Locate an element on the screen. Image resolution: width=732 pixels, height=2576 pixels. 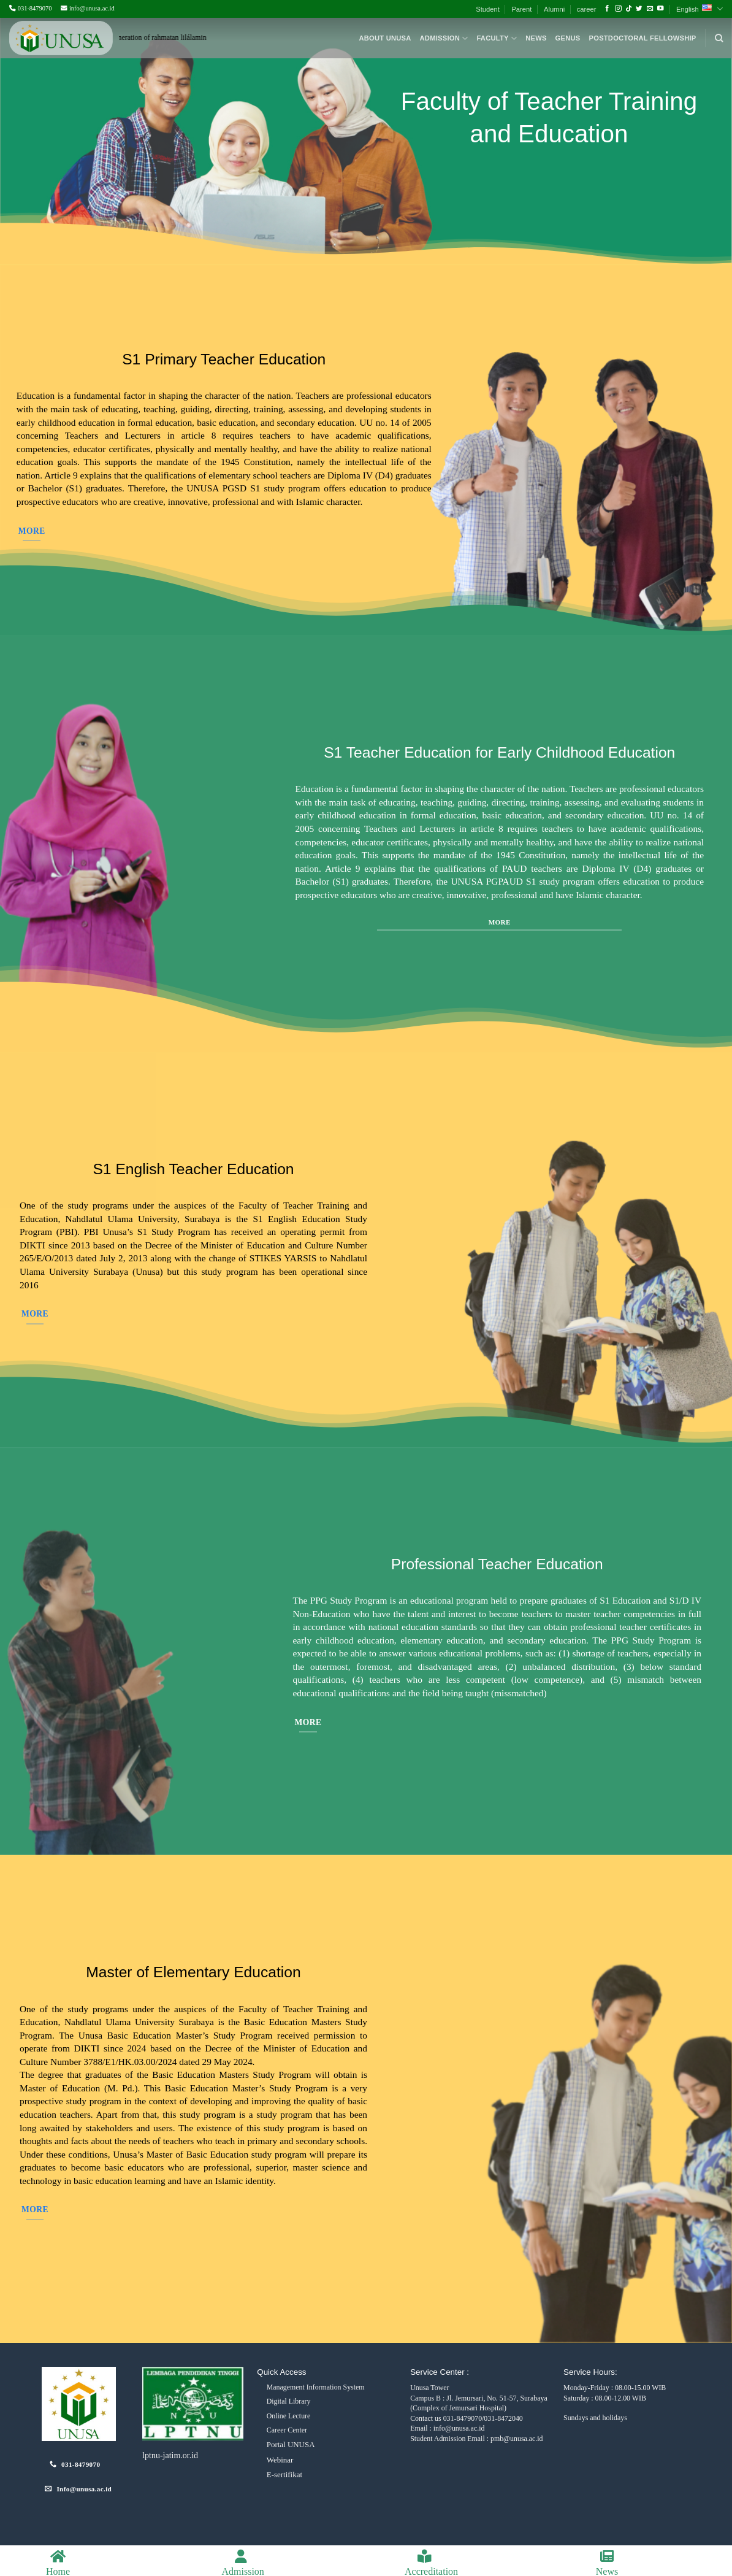
lptnu-jatim.or.id is located at coordinates (170, 2455).